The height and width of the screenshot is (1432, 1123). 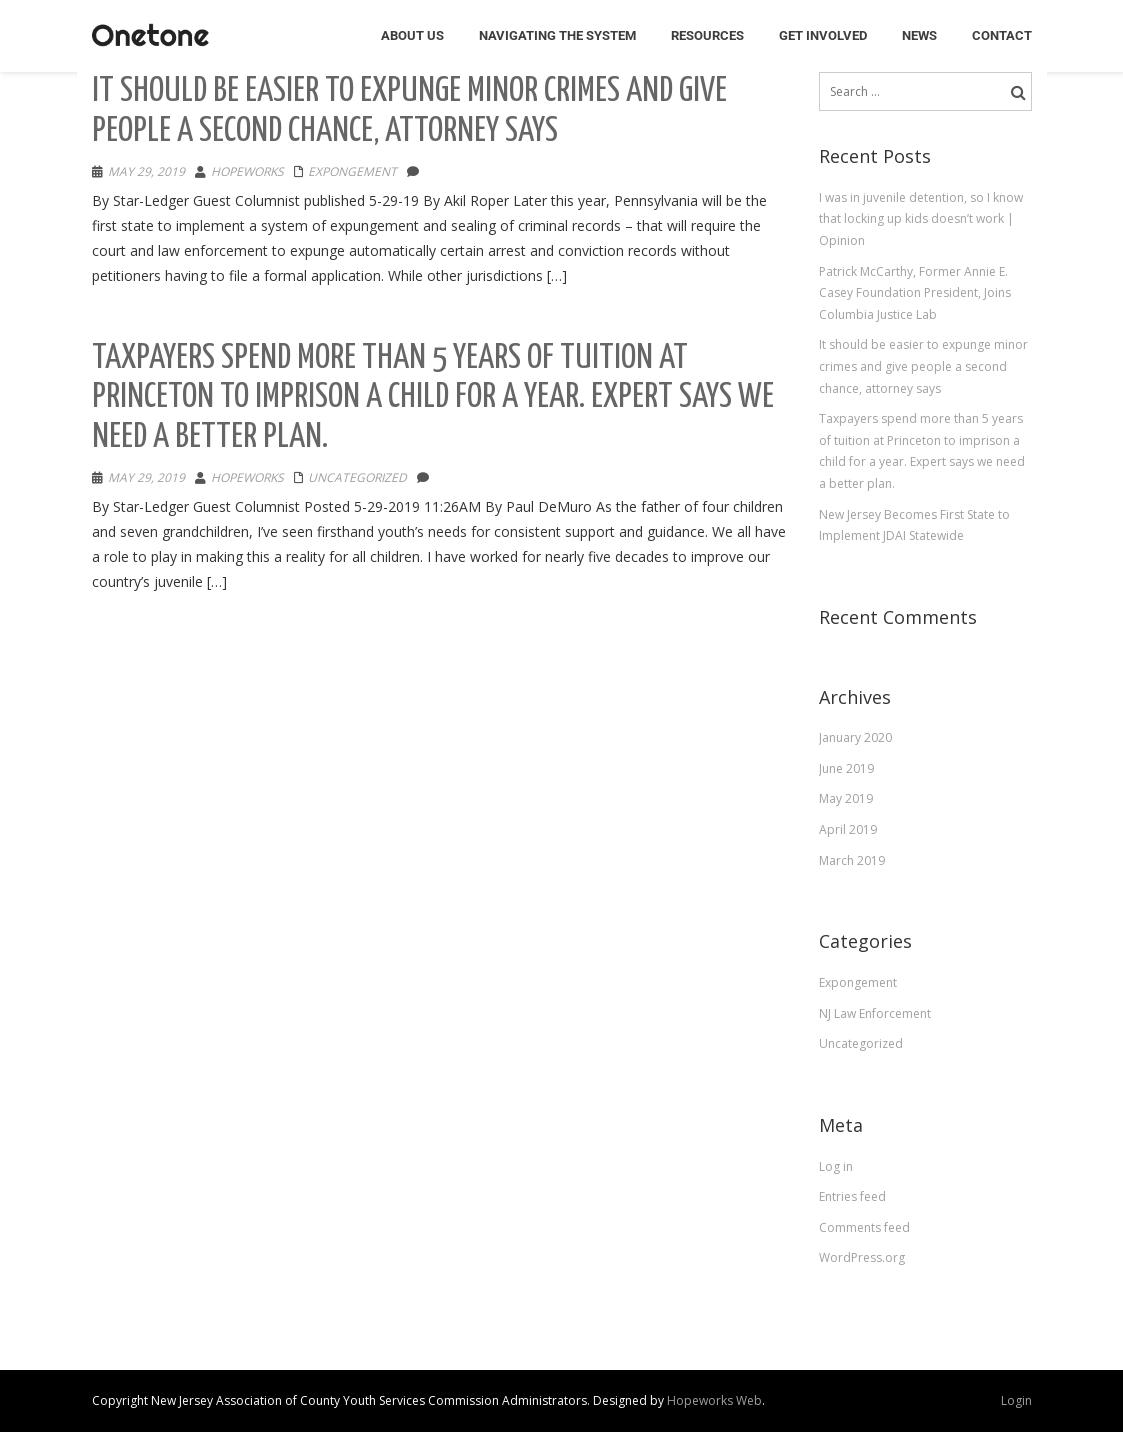 I want to click on January 2020, so click(x=855, y=737).